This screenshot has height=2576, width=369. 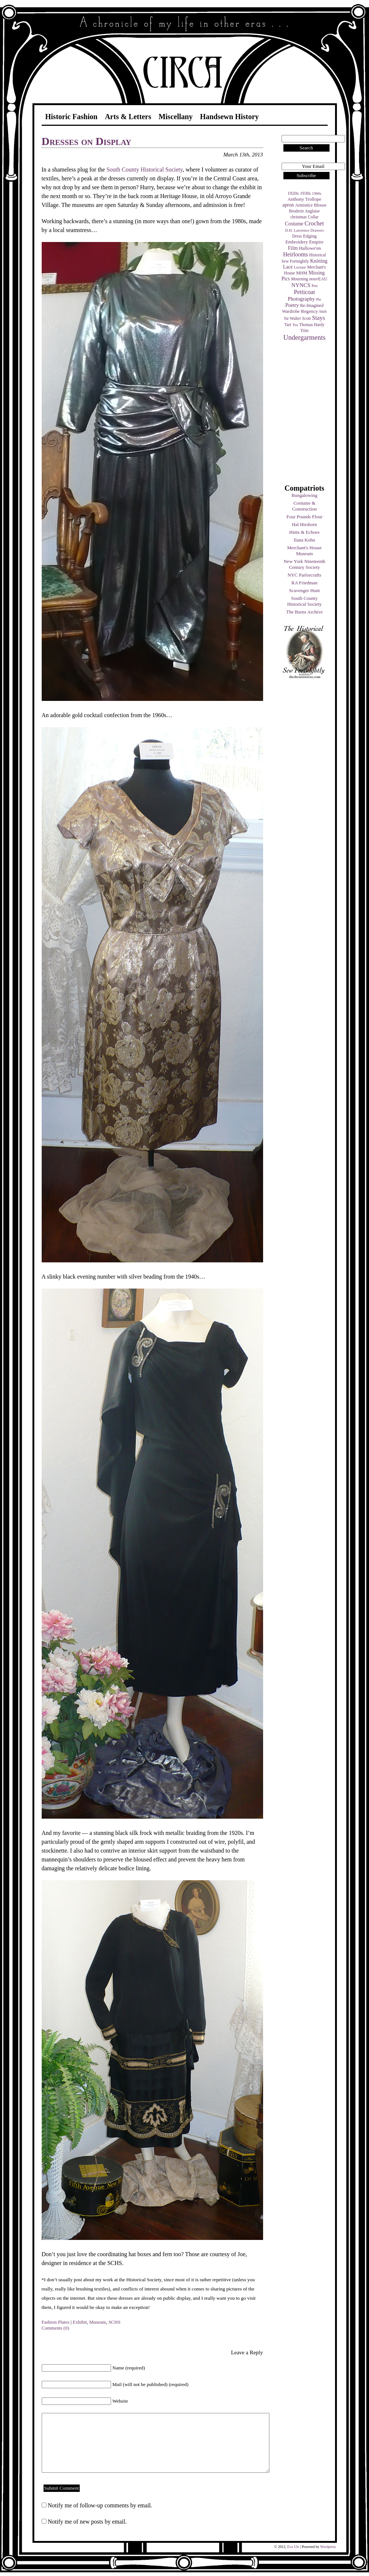 What do you see at coordinates (304, 506) in the screenshot?
I see `Costume & Construction` at bounding box center [304, 506].